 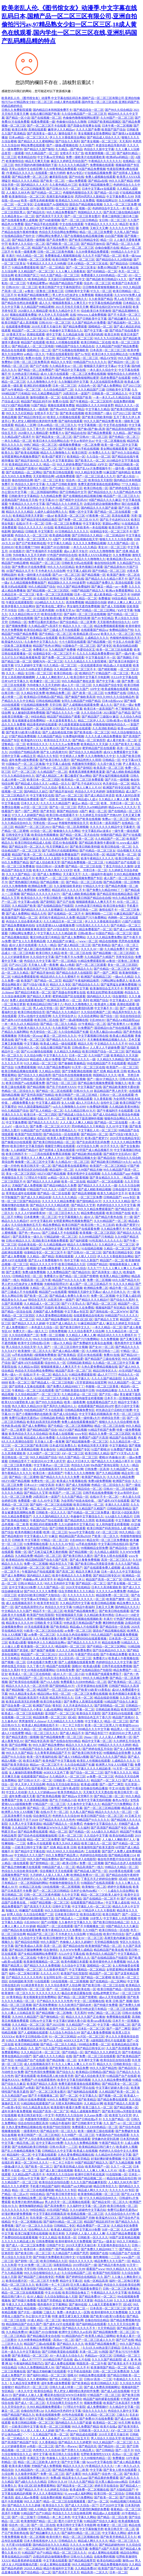 What do you see at coordinates (59, 2276) in the screenshot?
I see `色视频` at bounding box center [59, 2276].